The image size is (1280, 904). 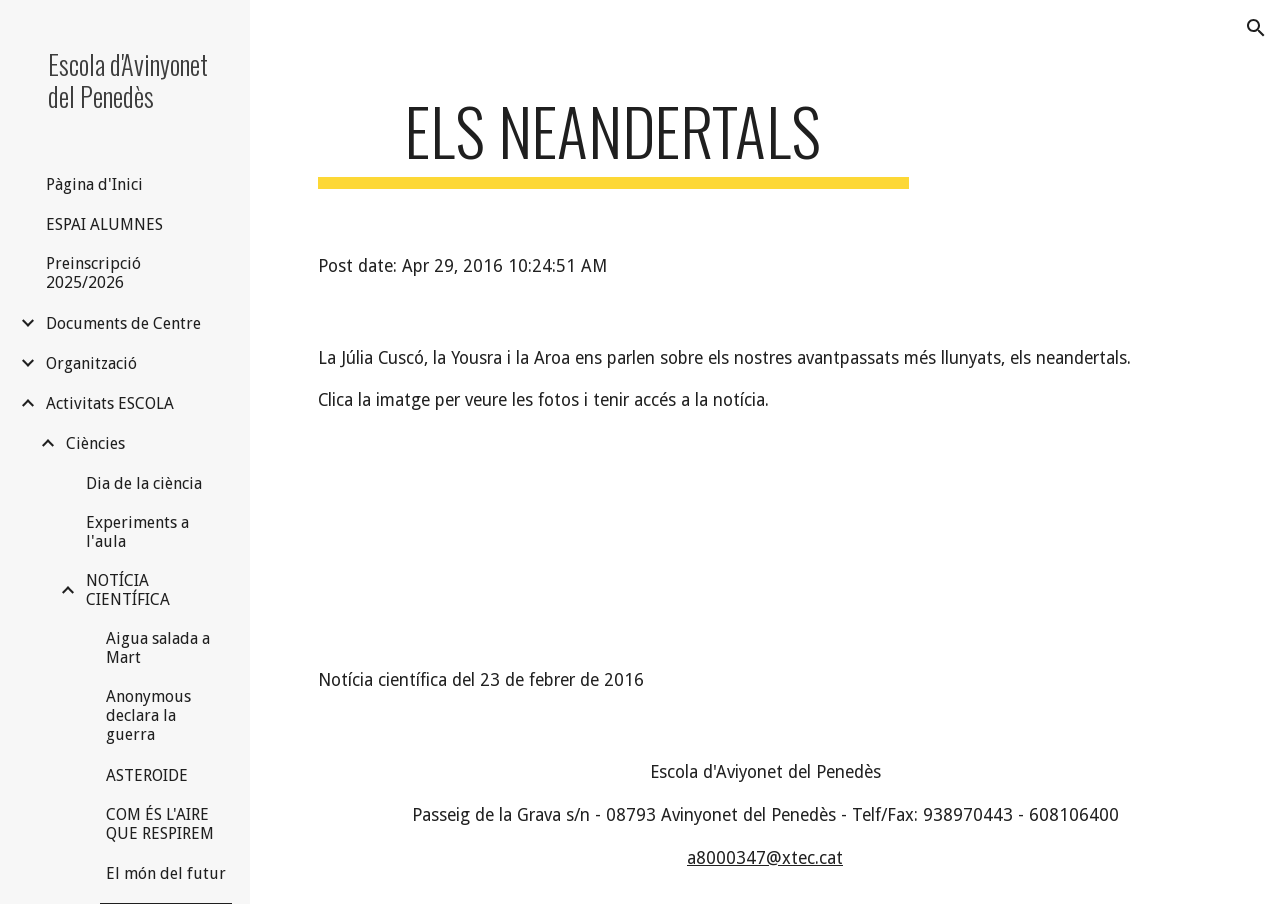 I want to click on Preinscripció 2025/2026 [link], so click(x=93, y=273).